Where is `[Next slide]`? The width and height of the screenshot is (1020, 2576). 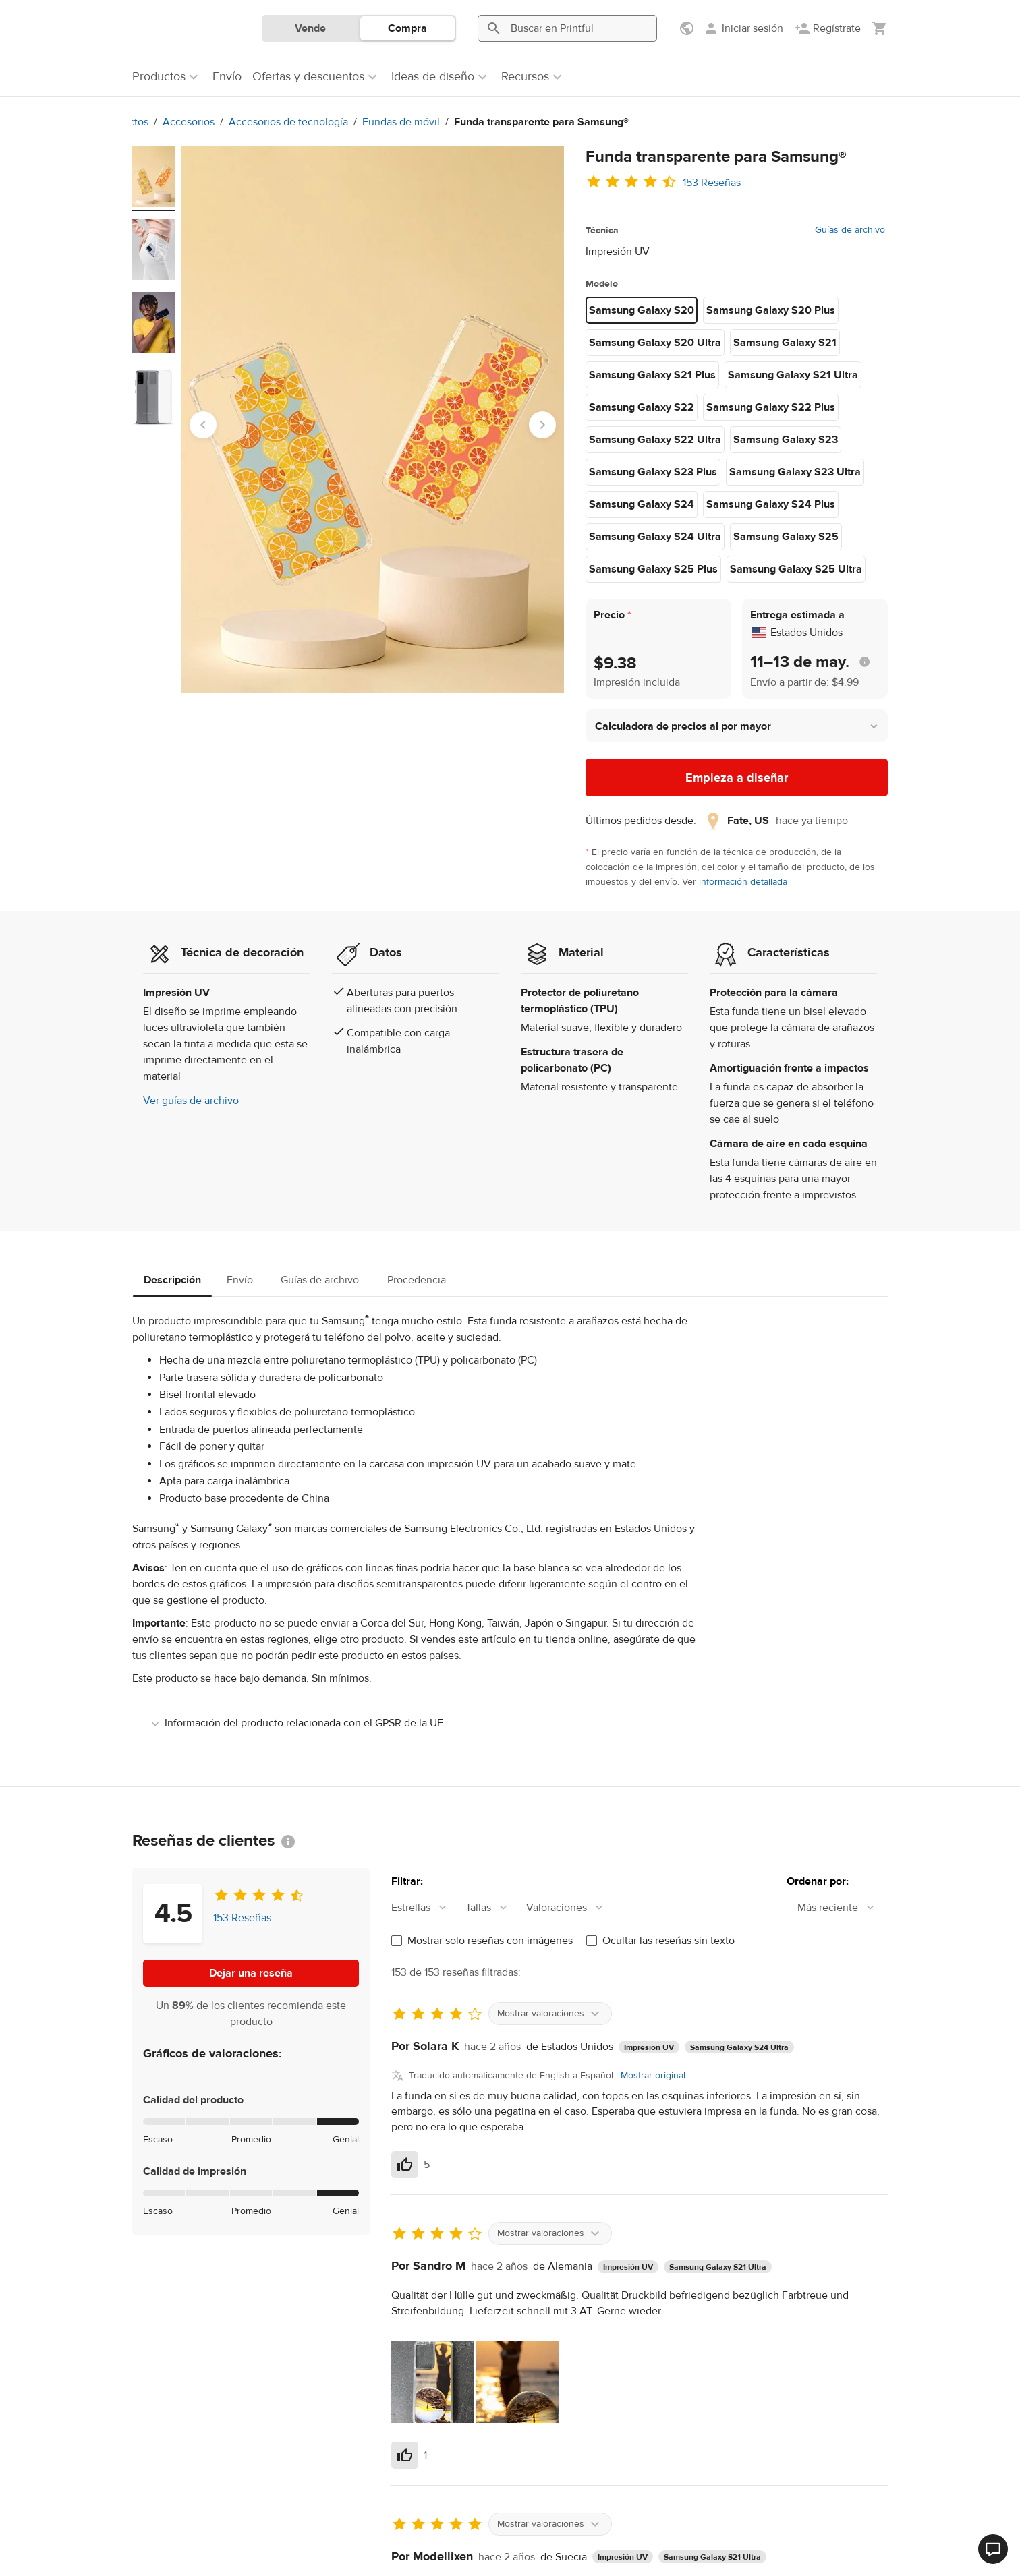 [Next slide] is located at coordinates (542, 424).